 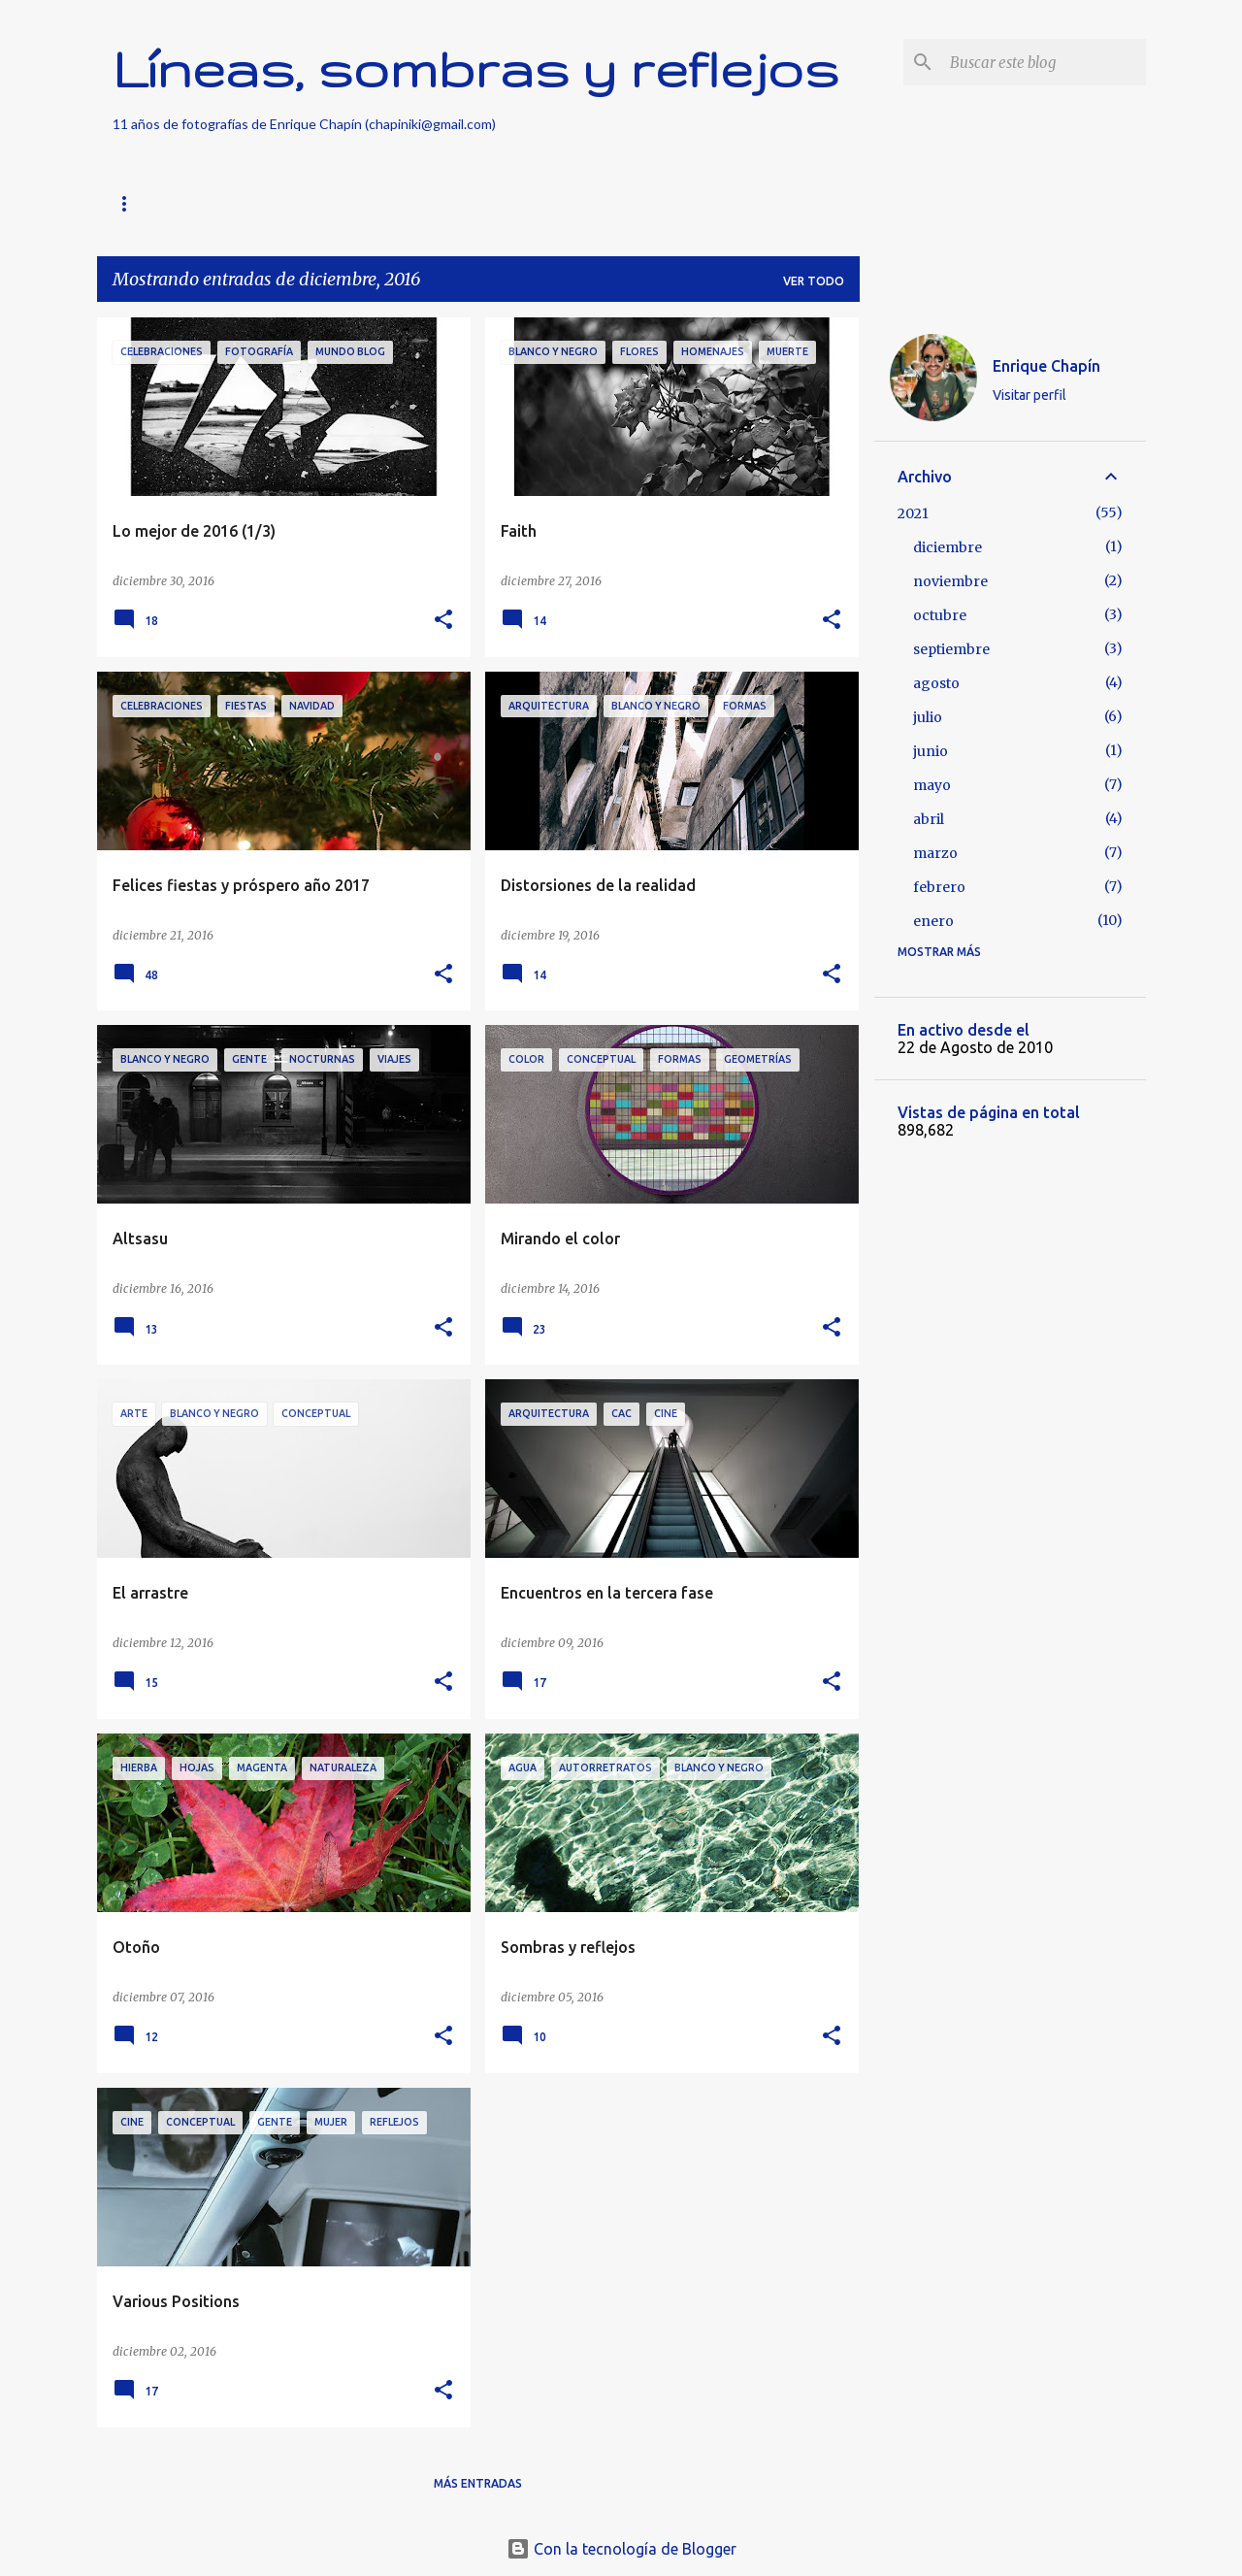 I want to click on Nothing, so click(x=384, y=203).